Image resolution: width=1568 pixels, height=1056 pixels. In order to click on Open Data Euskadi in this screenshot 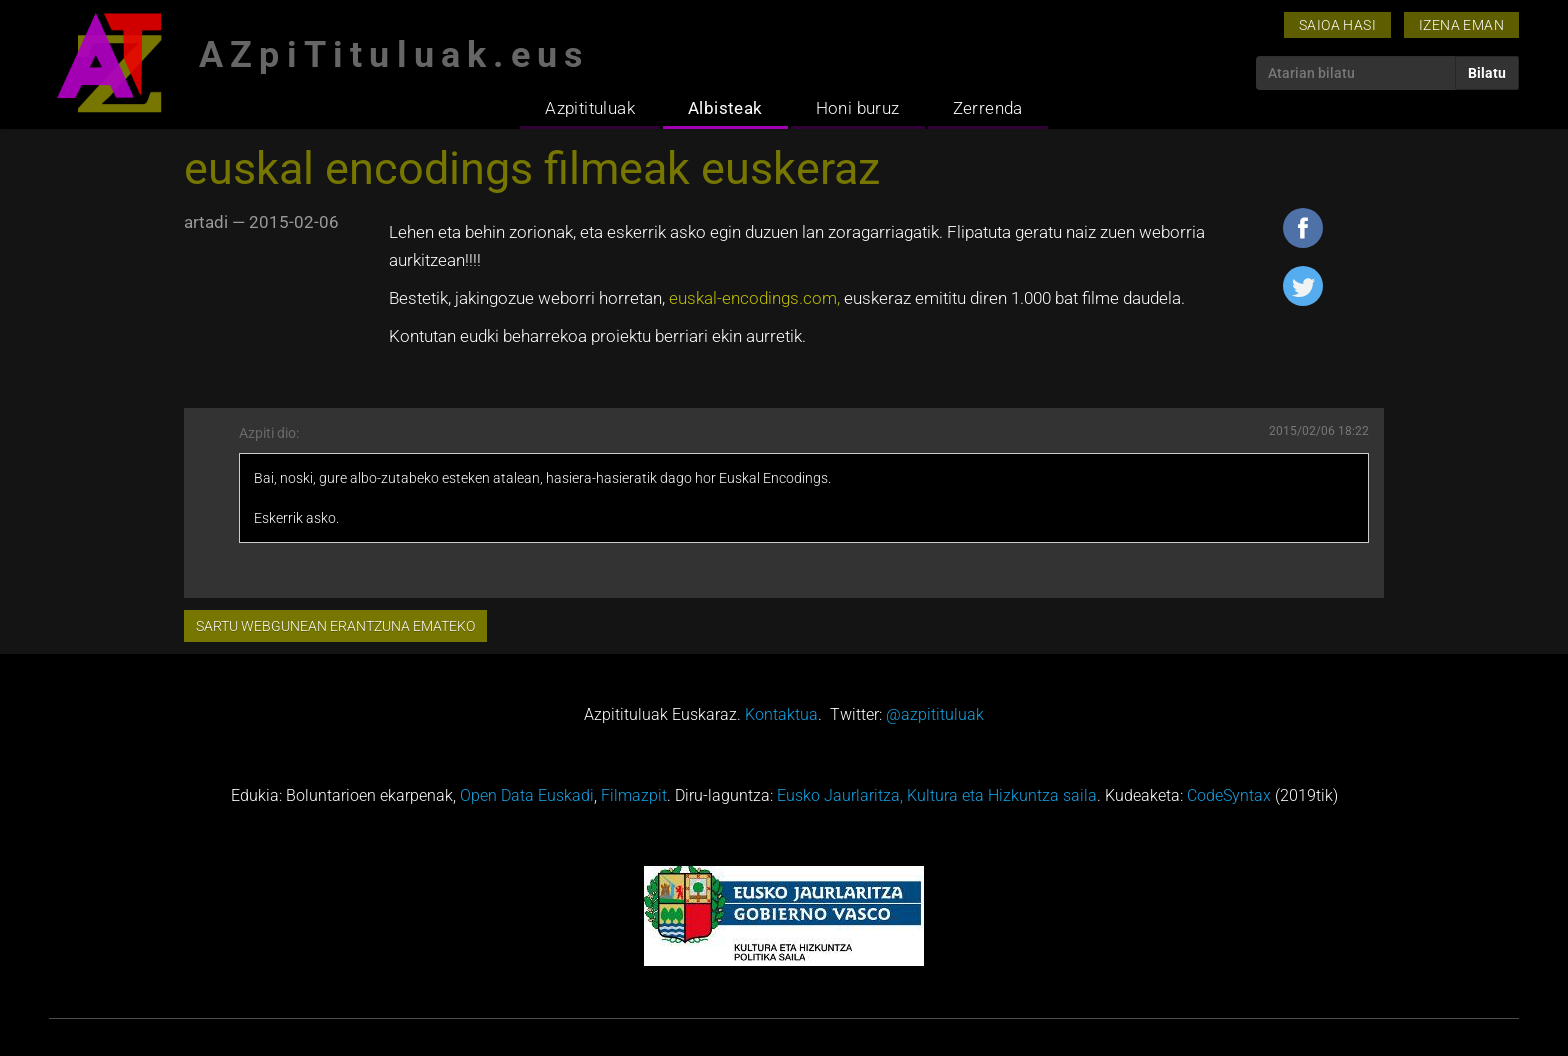, I will do `click(527, 795)`.